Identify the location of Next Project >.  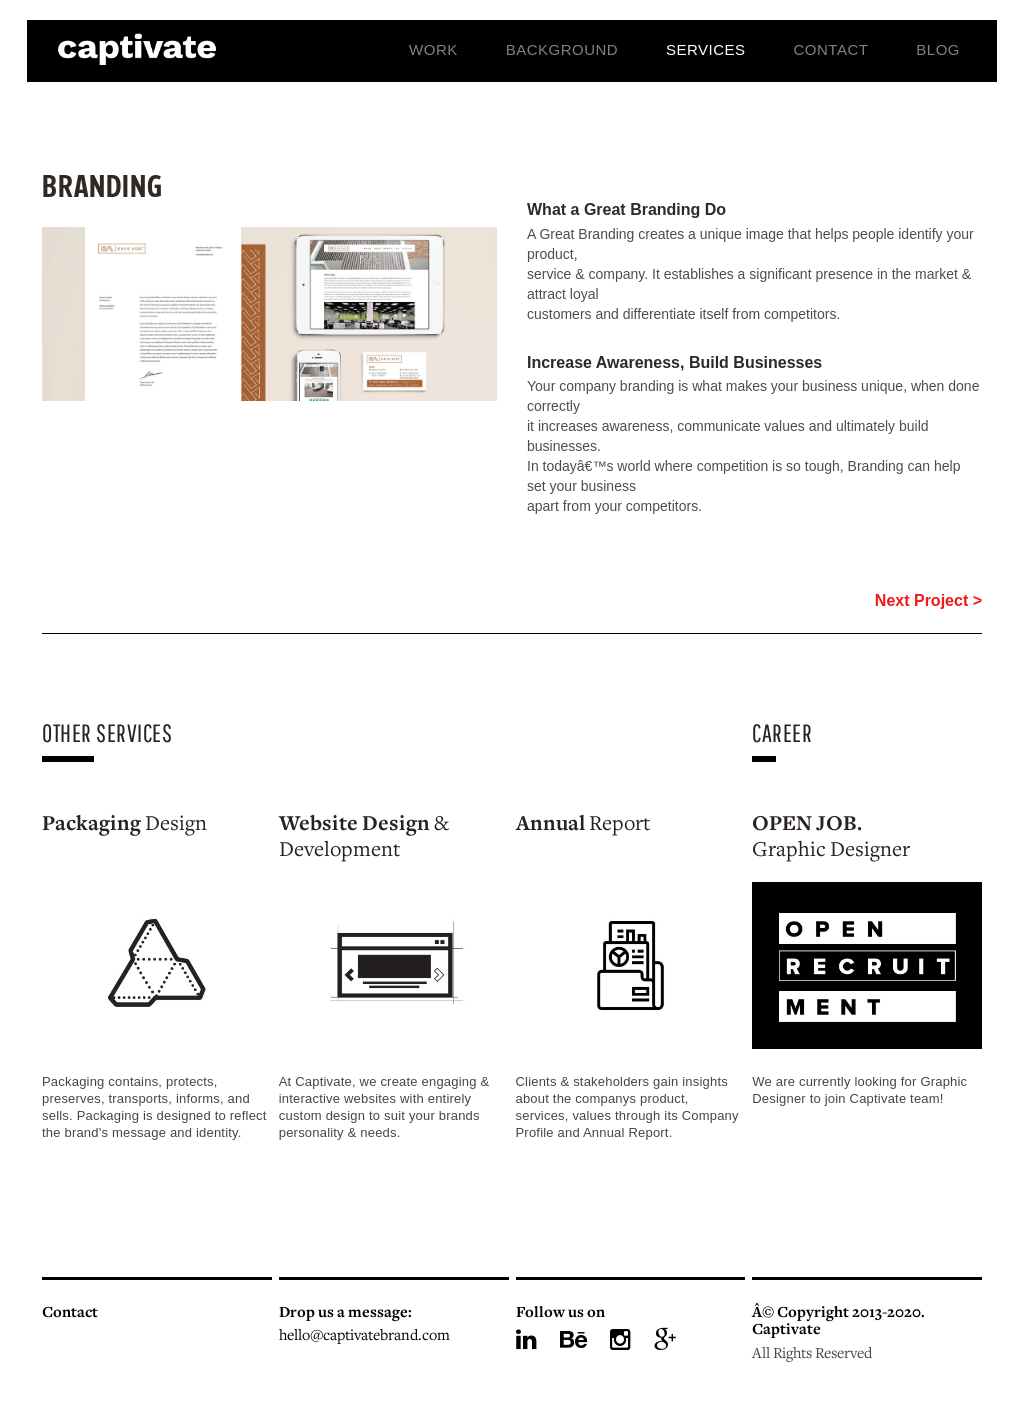
(928, 600).